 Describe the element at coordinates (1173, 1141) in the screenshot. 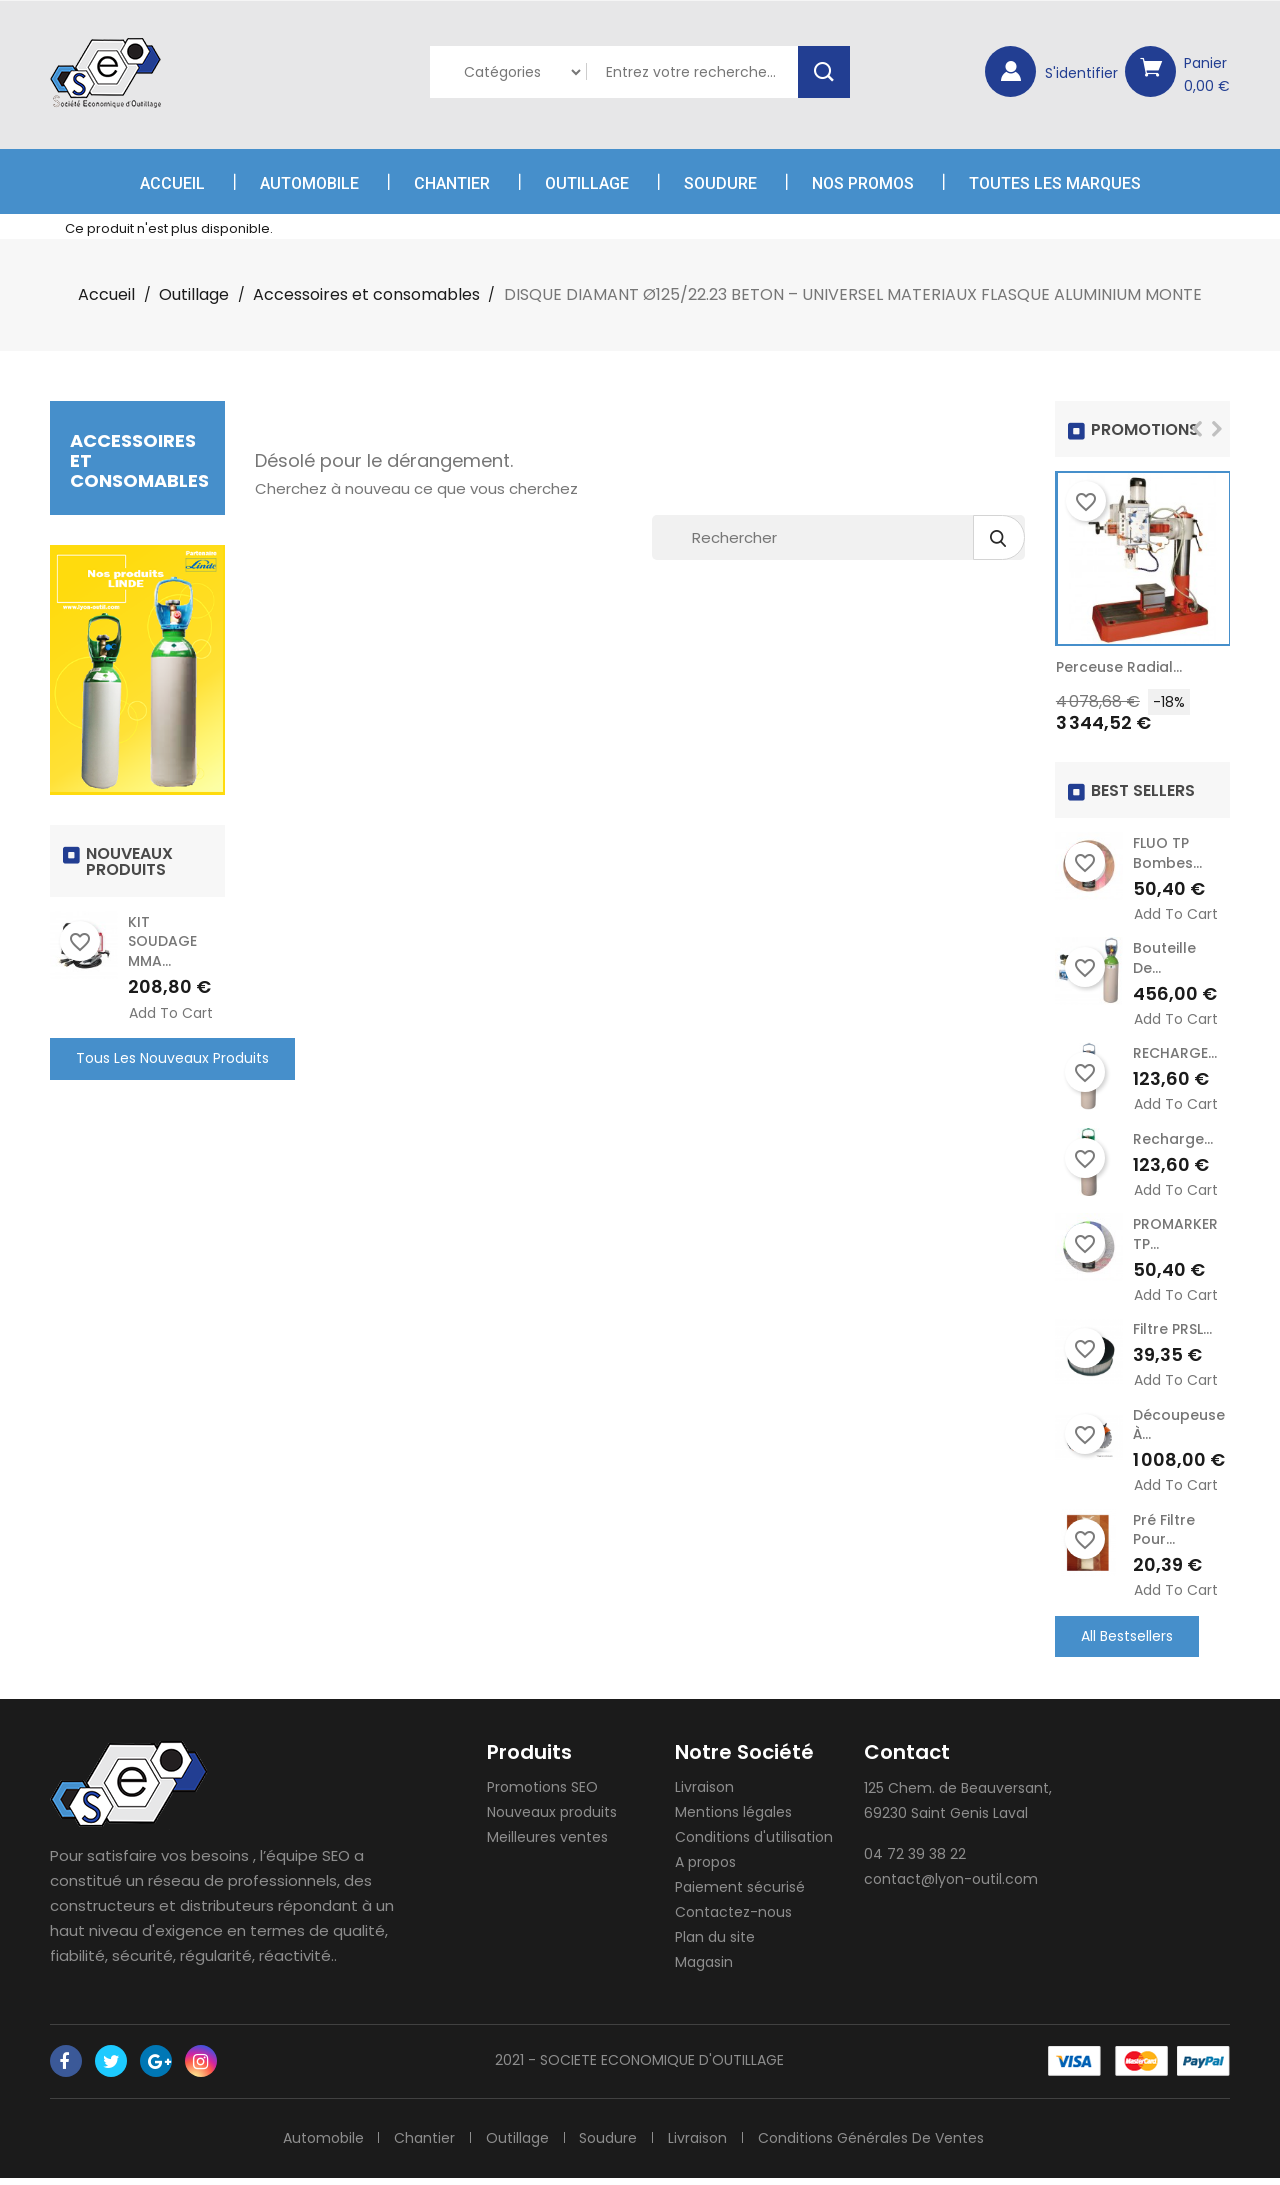

I see `recharge...` at that location.